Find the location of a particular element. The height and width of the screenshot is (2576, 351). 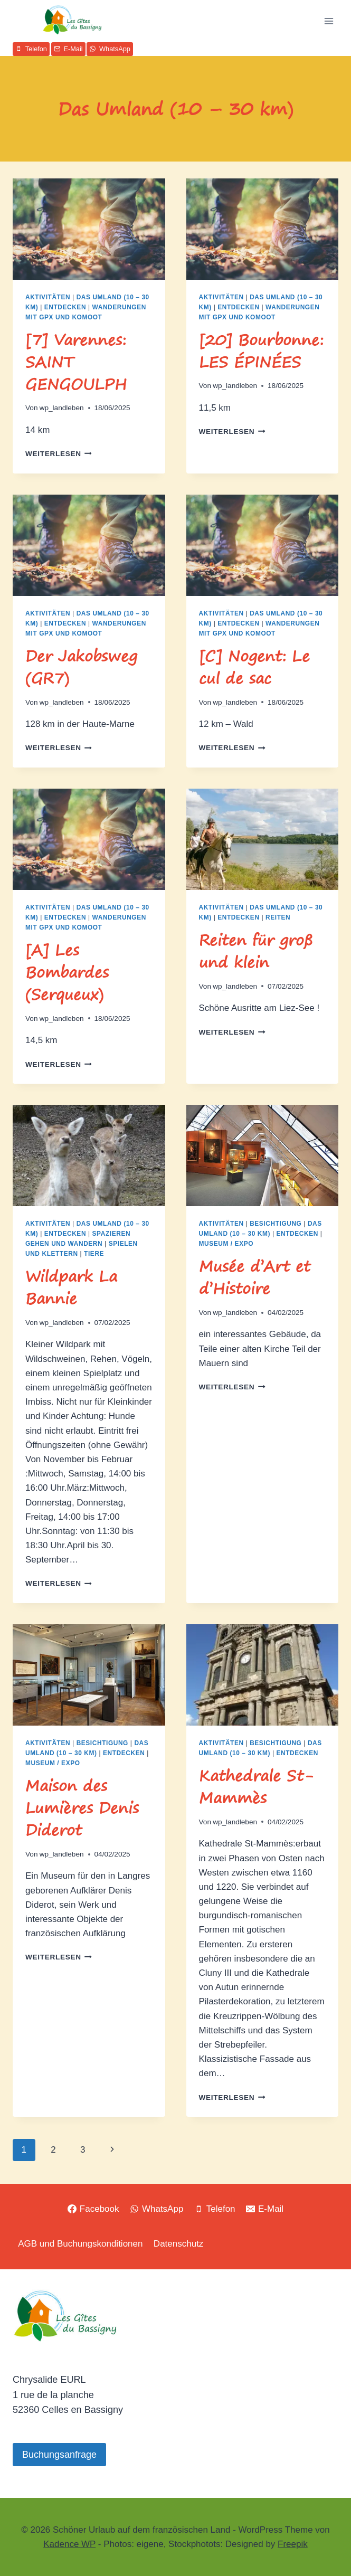

Weiterlesen is located at coordinates (58, 454).